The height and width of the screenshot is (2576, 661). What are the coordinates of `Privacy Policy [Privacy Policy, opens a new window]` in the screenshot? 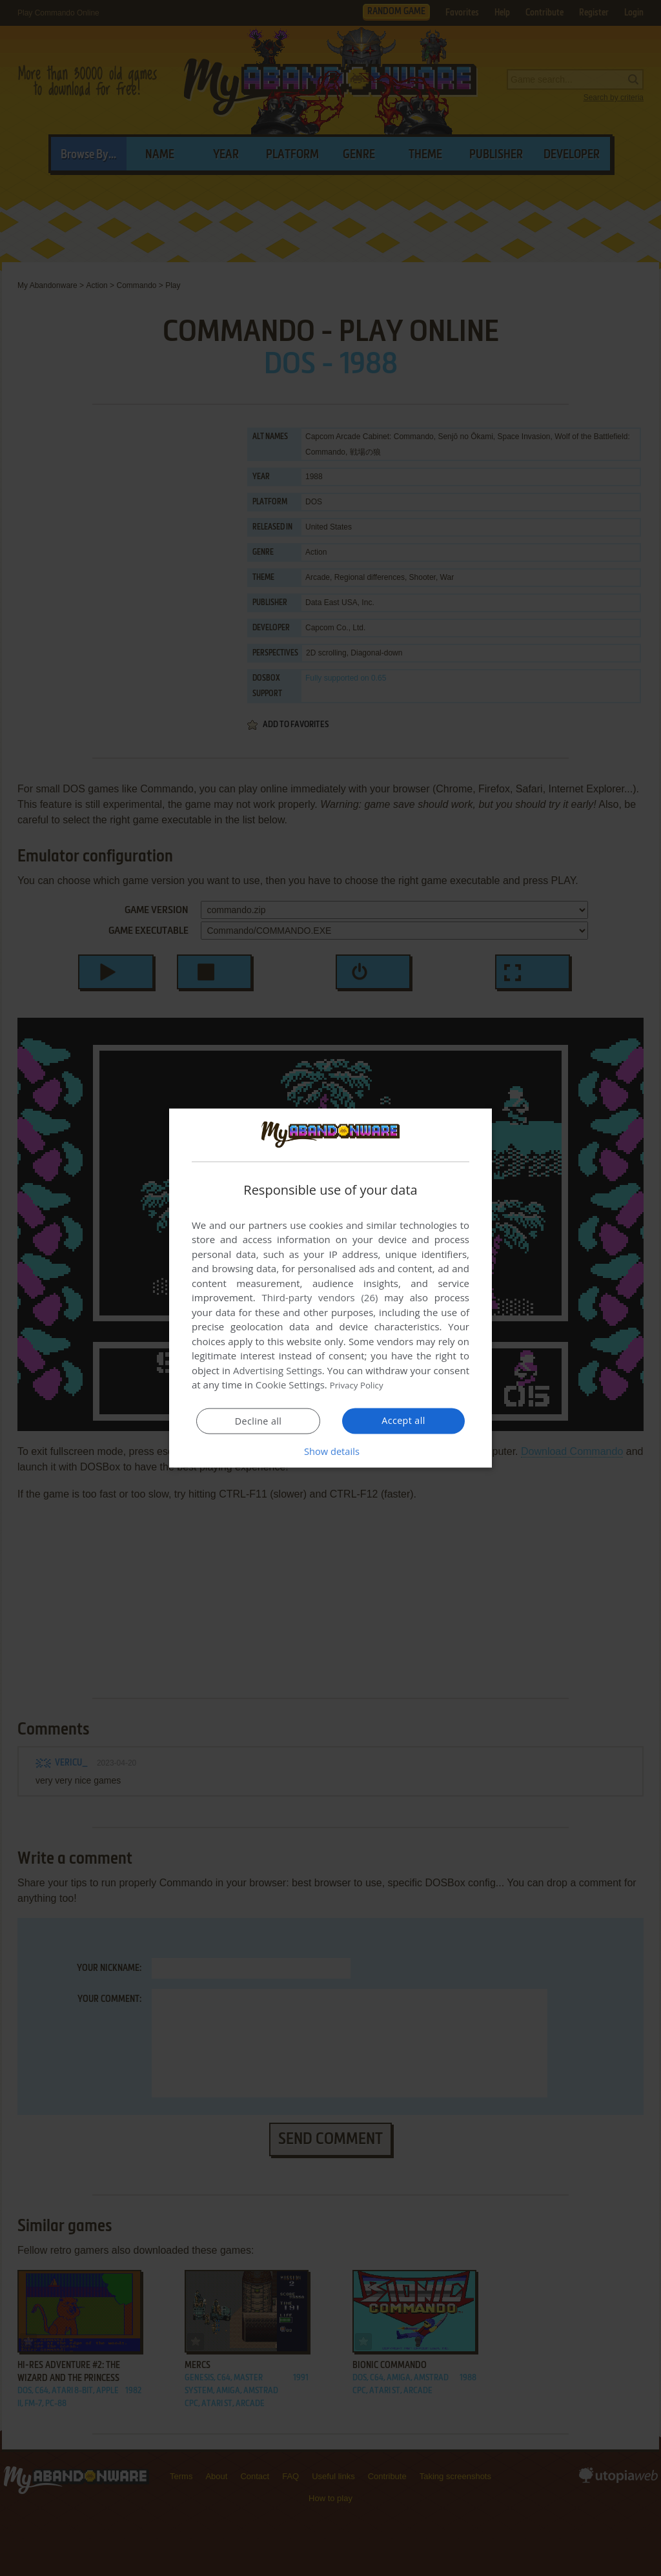 It's located at (360, 1384).